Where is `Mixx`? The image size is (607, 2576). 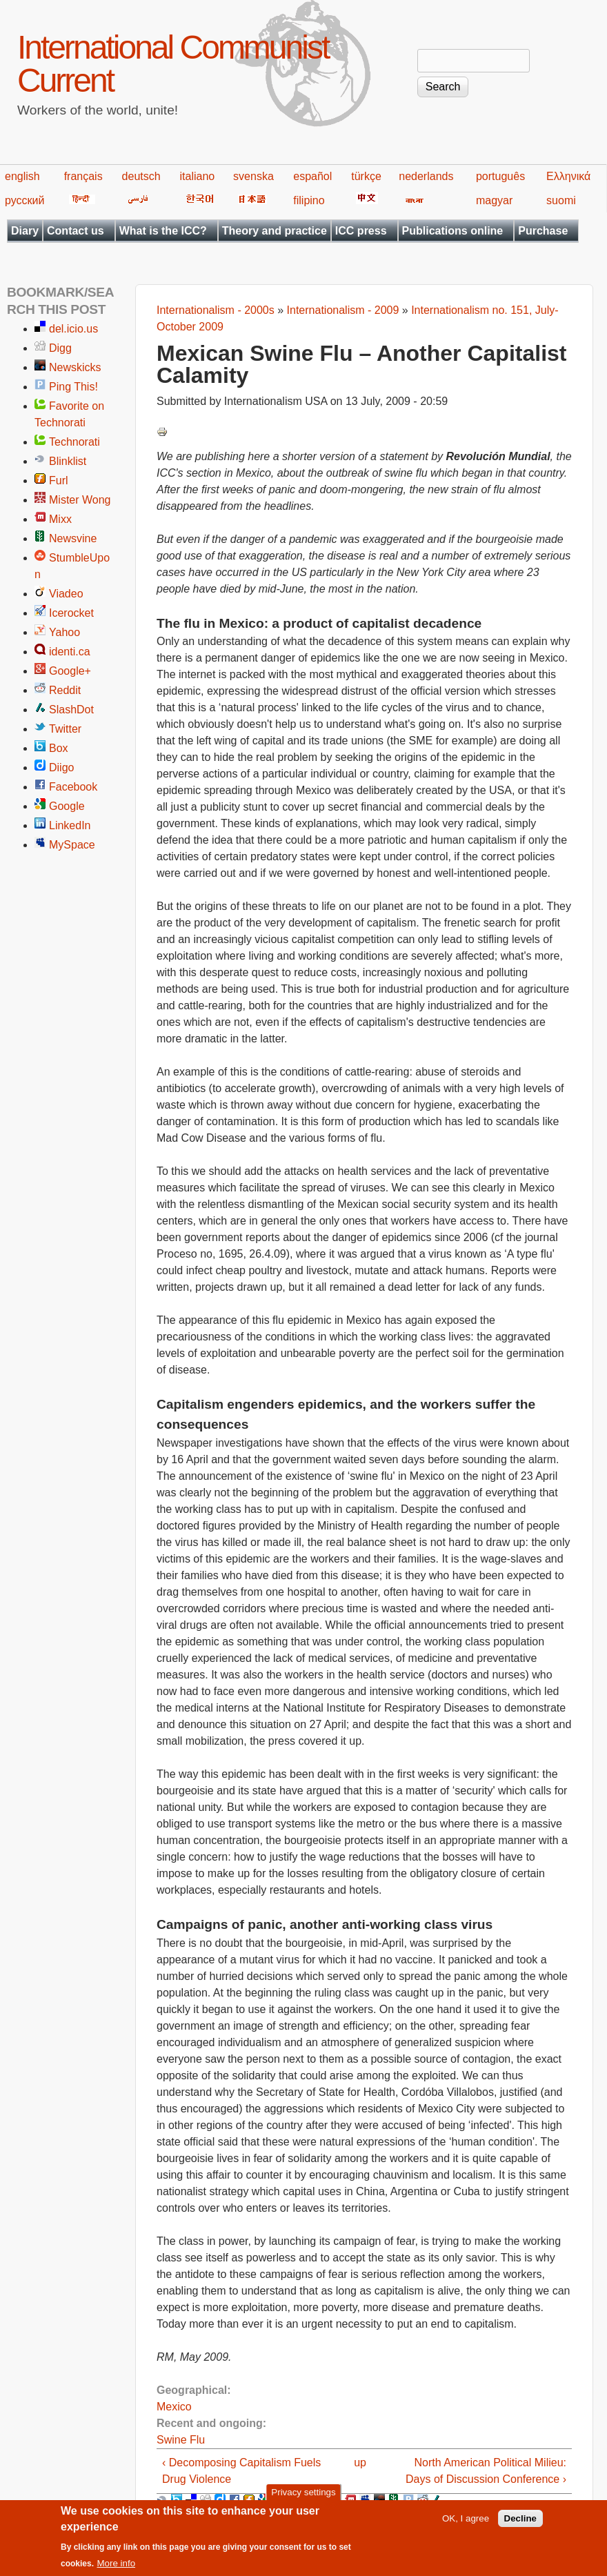
Mixx is located at coordinates (60, 519).